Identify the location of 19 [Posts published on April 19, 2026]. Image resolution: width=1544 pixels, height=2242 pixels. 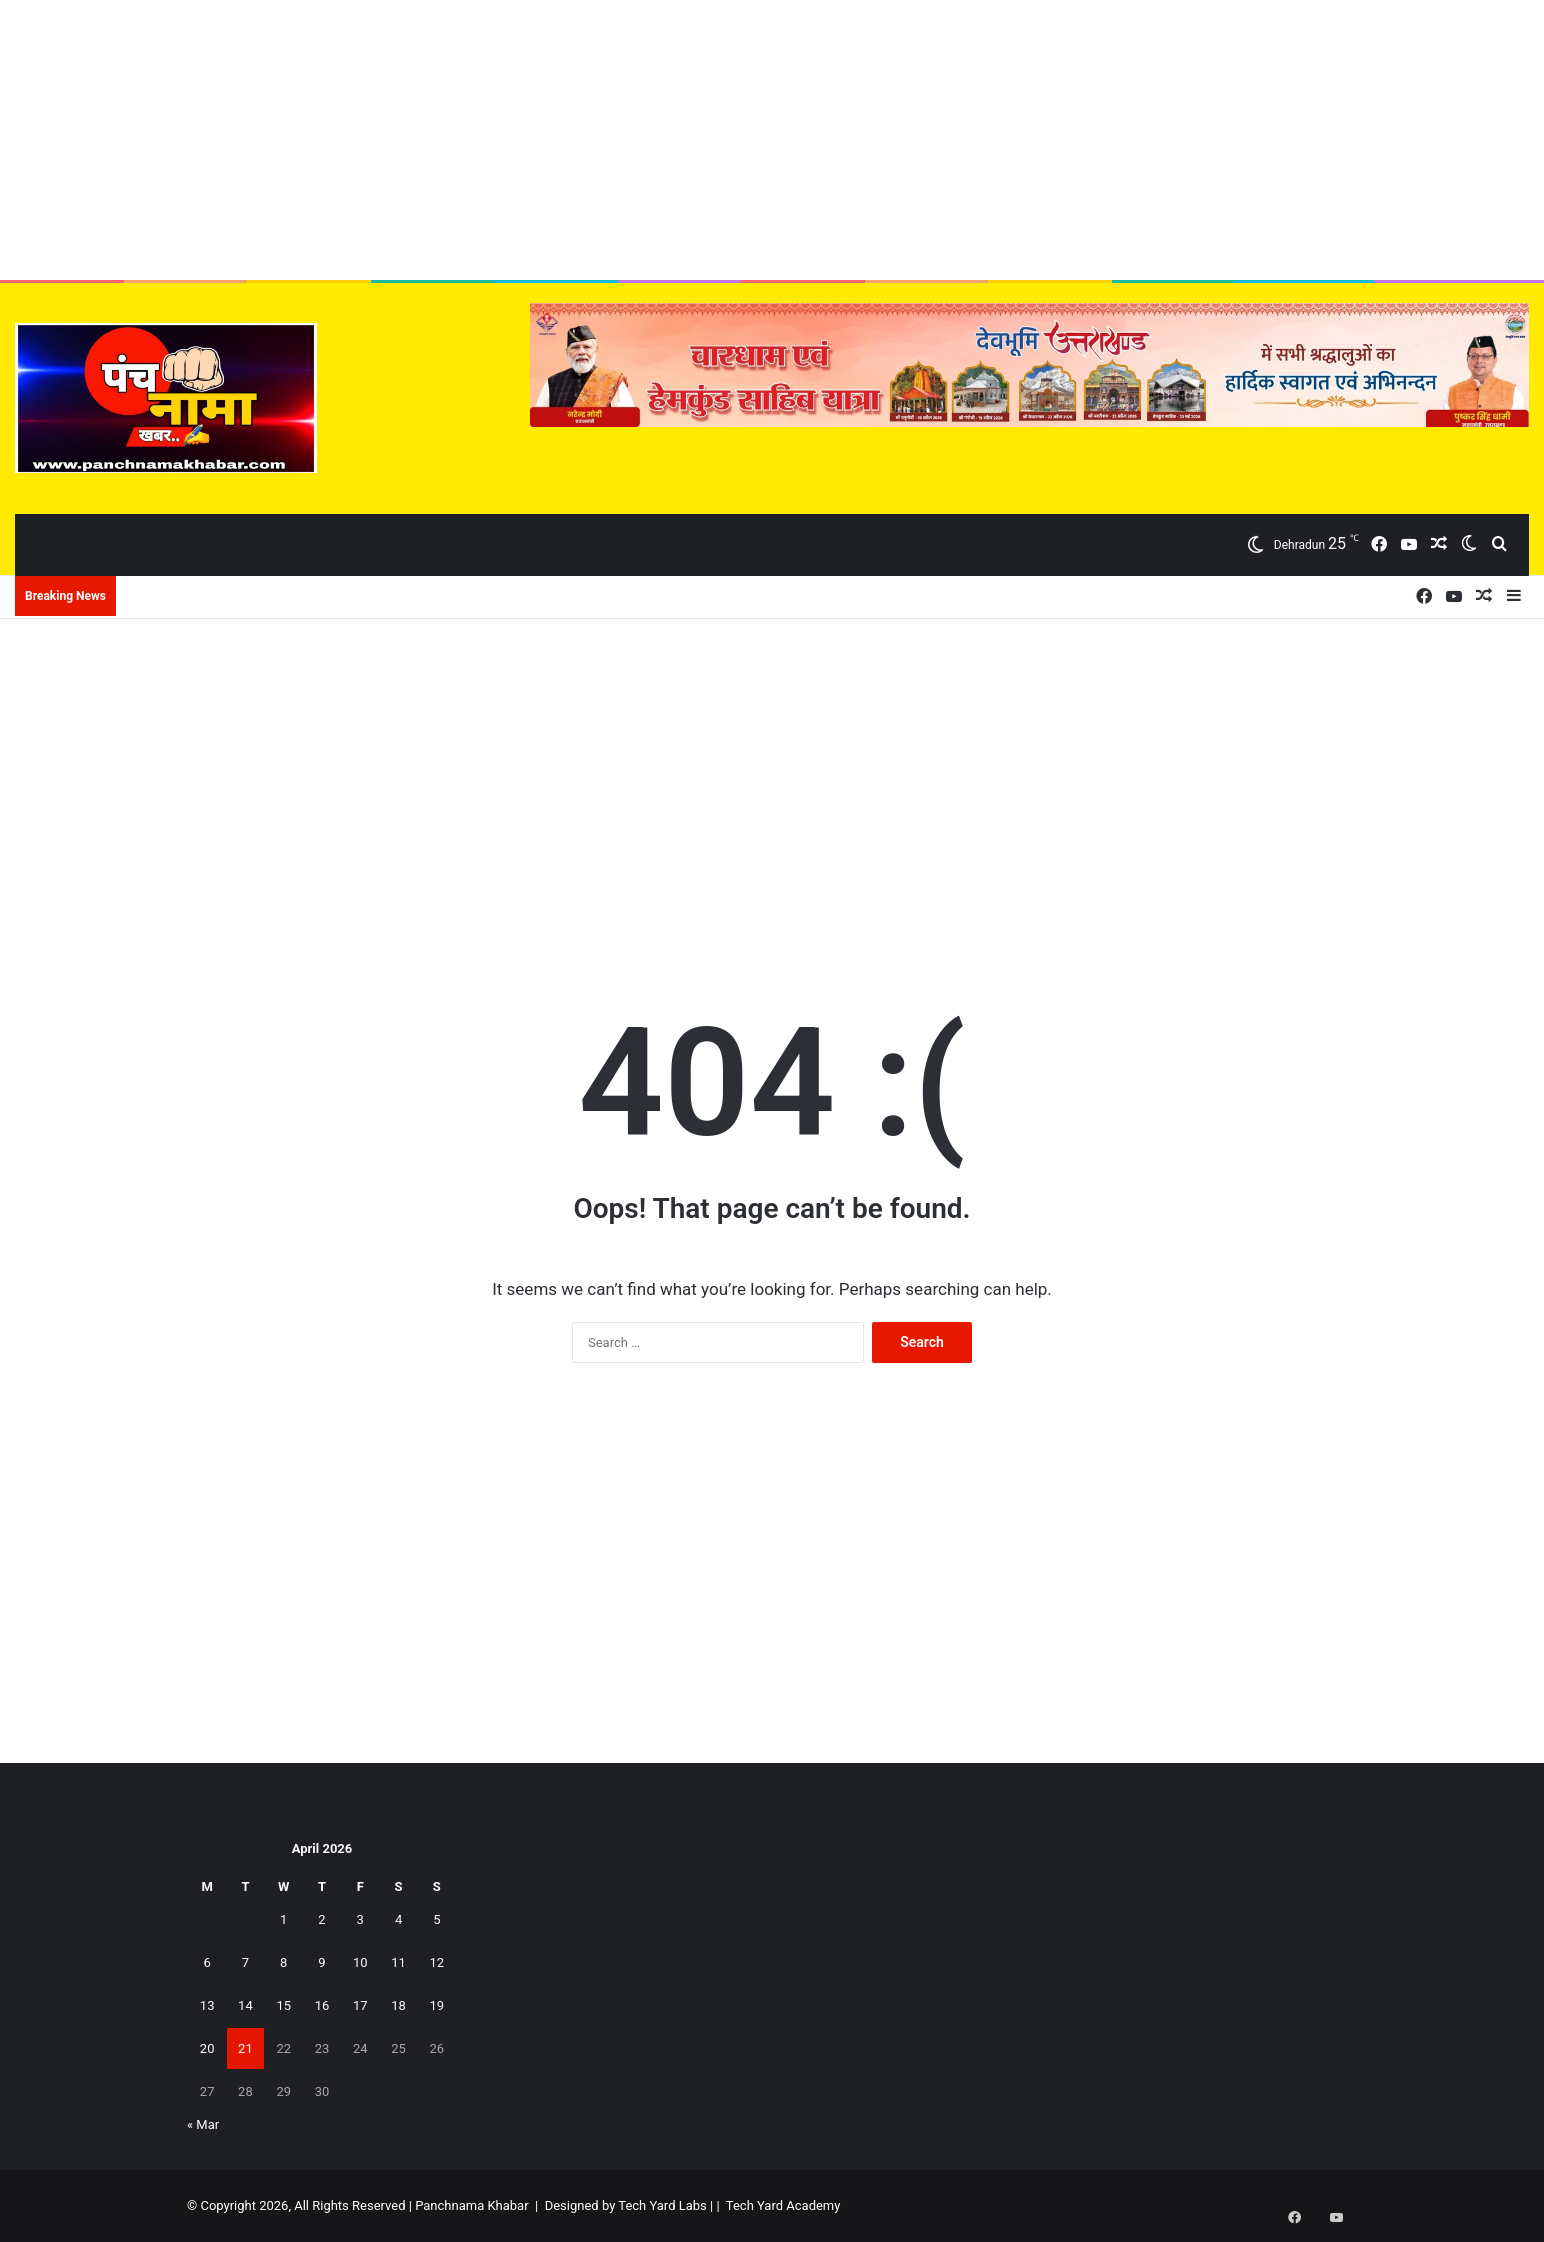
(437, 2005).